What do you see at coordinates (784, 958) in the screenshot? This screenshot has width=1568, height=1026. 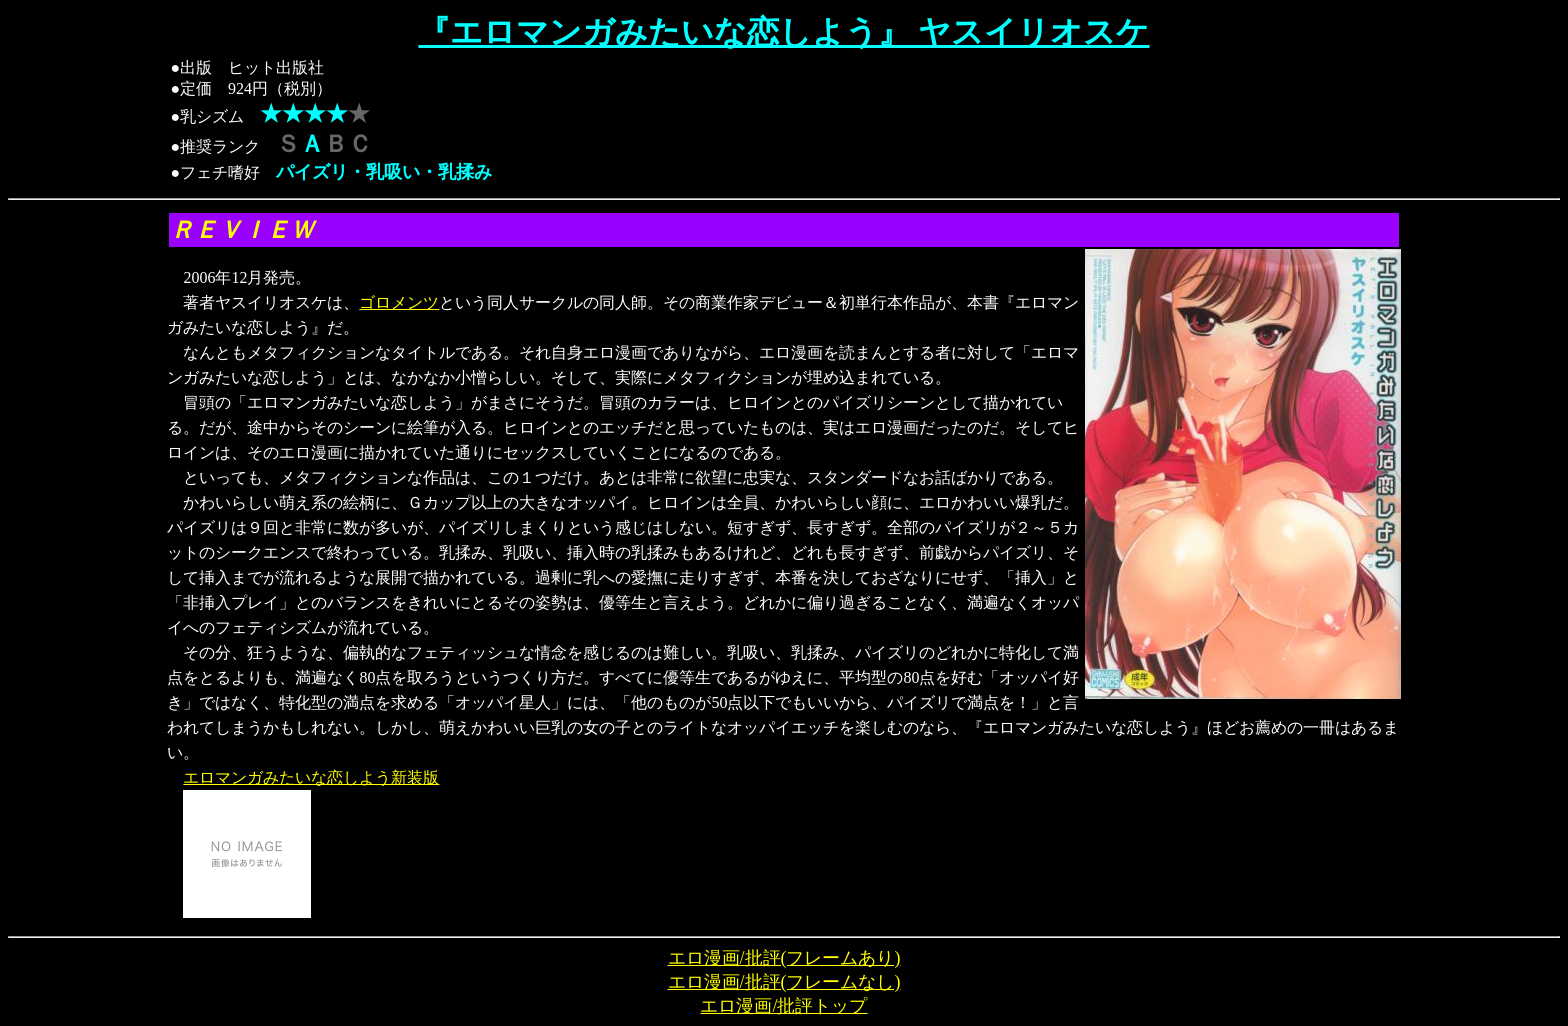 I see `エロ漫画/批評(フレームあり)` at bounding box center [784, 958].